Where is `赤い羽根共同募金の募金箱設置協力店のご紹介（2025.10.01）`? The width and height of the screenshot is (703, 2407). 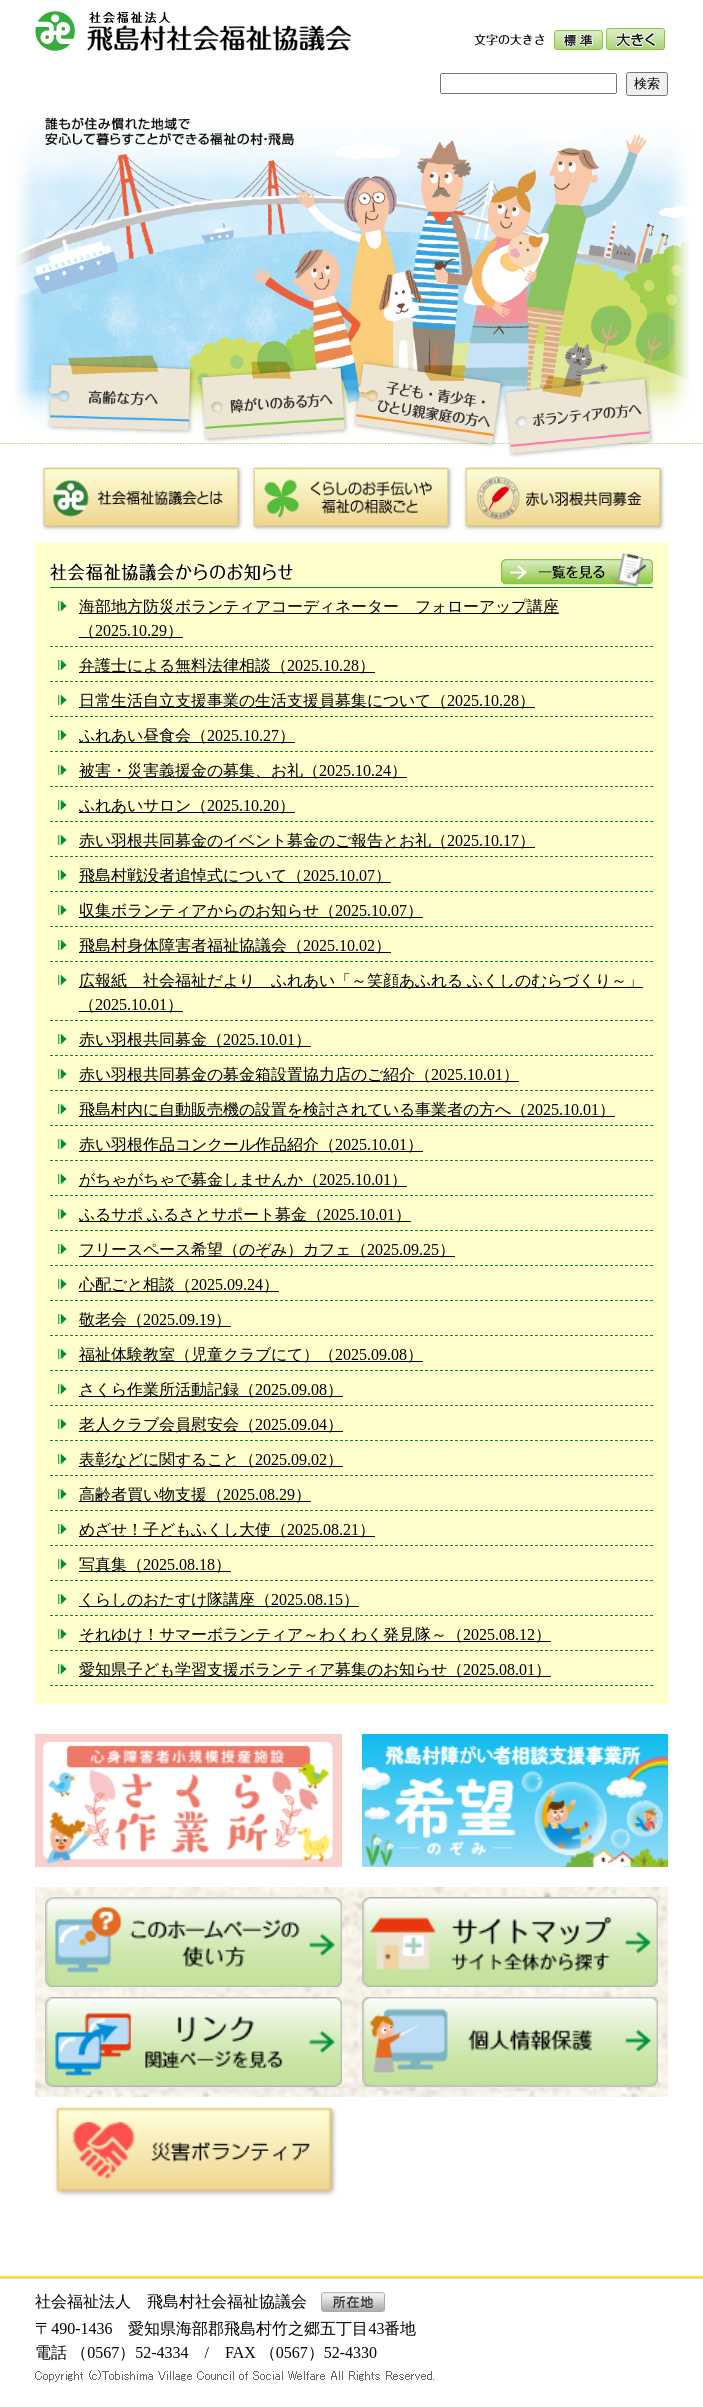 赤い羽根共同募金の募金箱設置協力店のご紹介（2025.10.01） is located at coordinates (299, 1074).